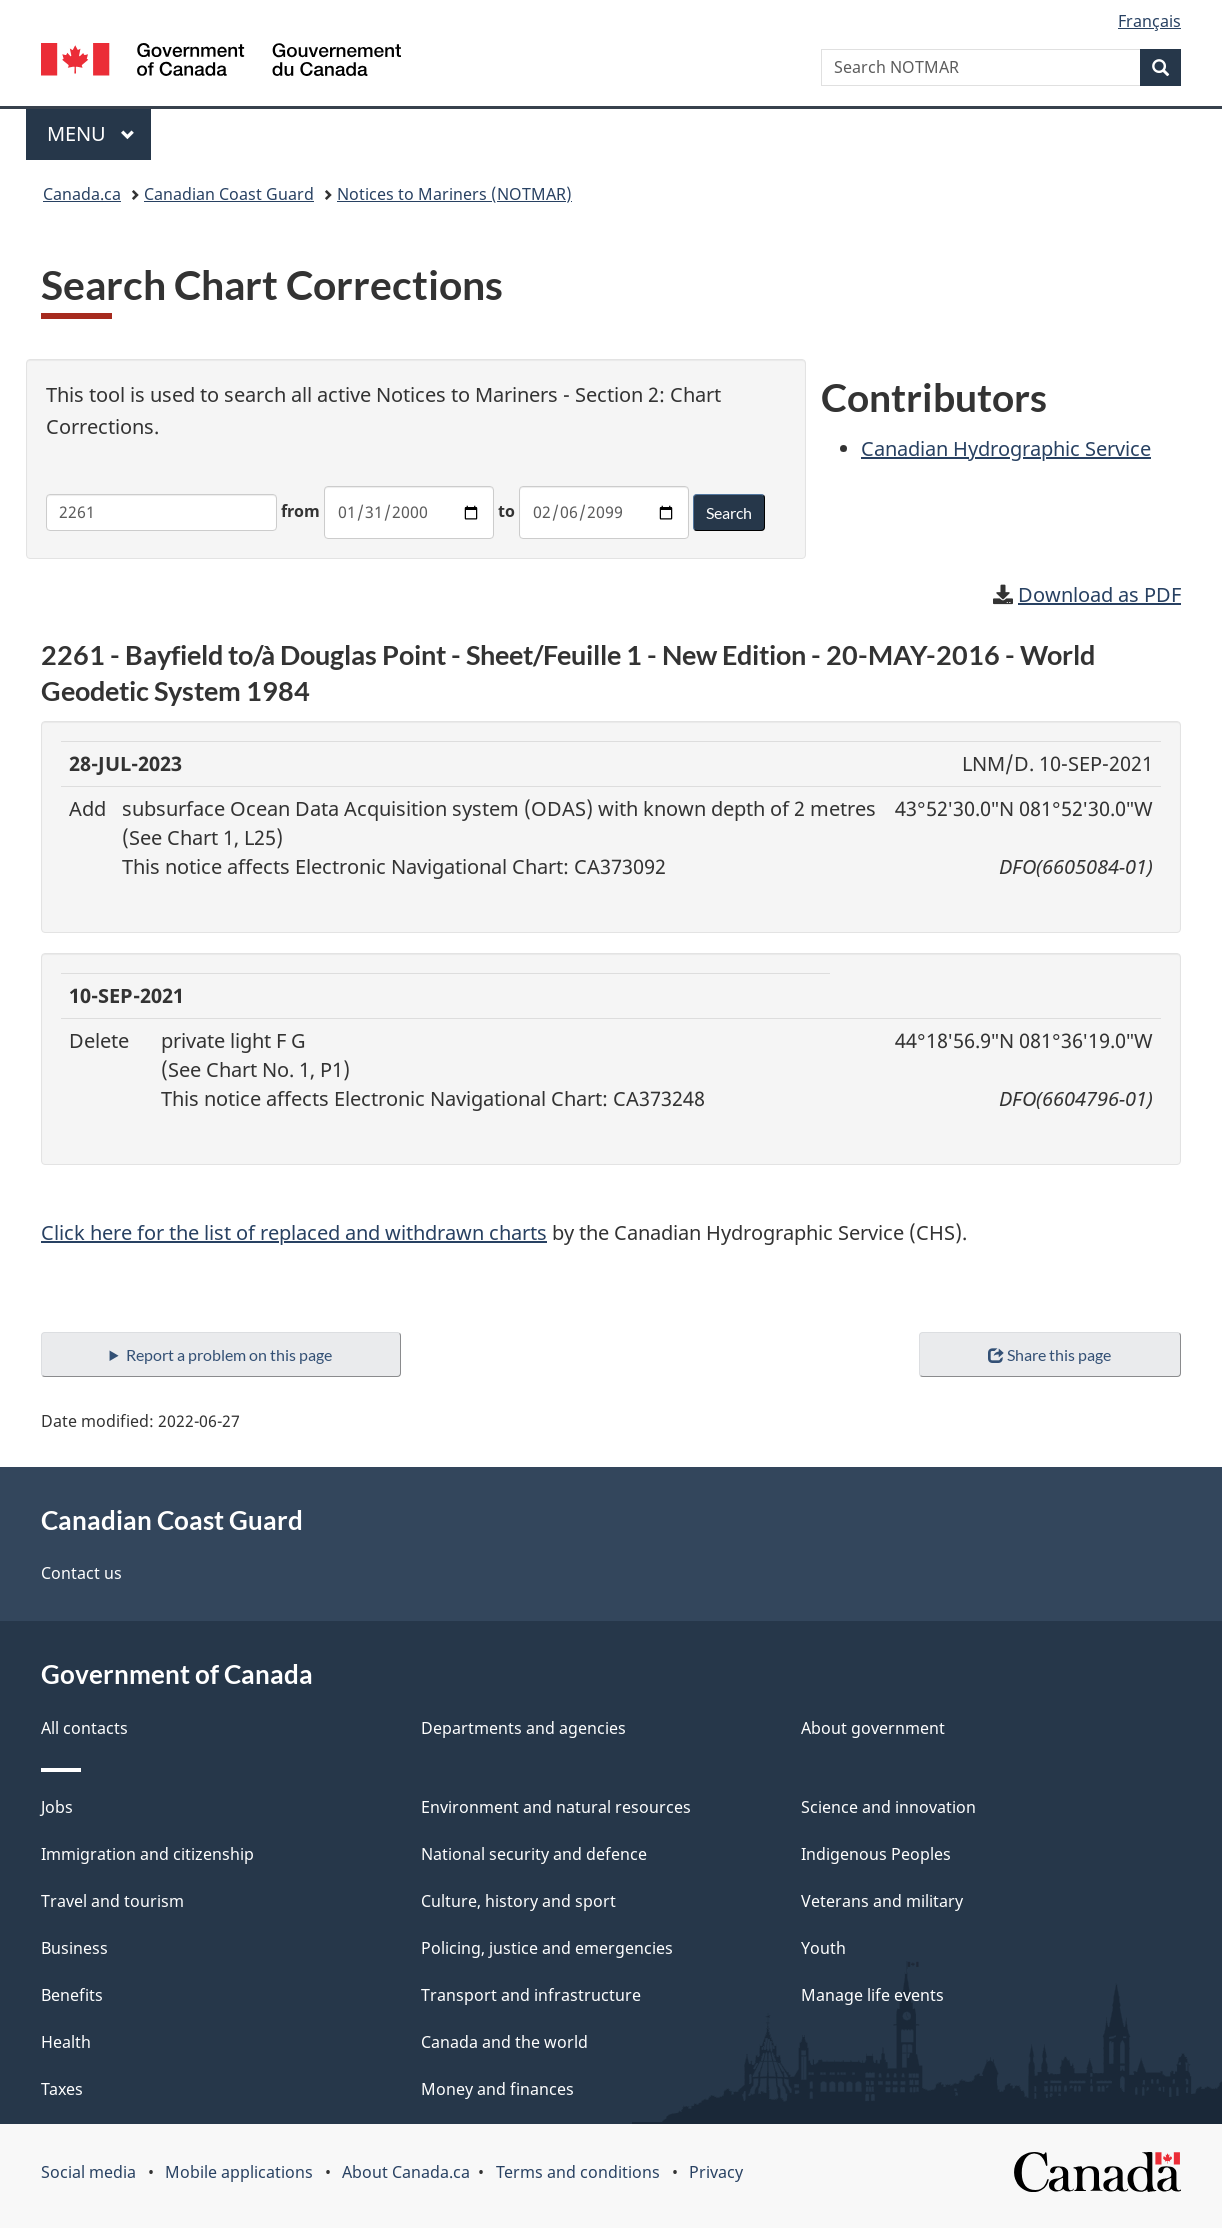  I want to click on Mobile applications, so click(239, 2172).